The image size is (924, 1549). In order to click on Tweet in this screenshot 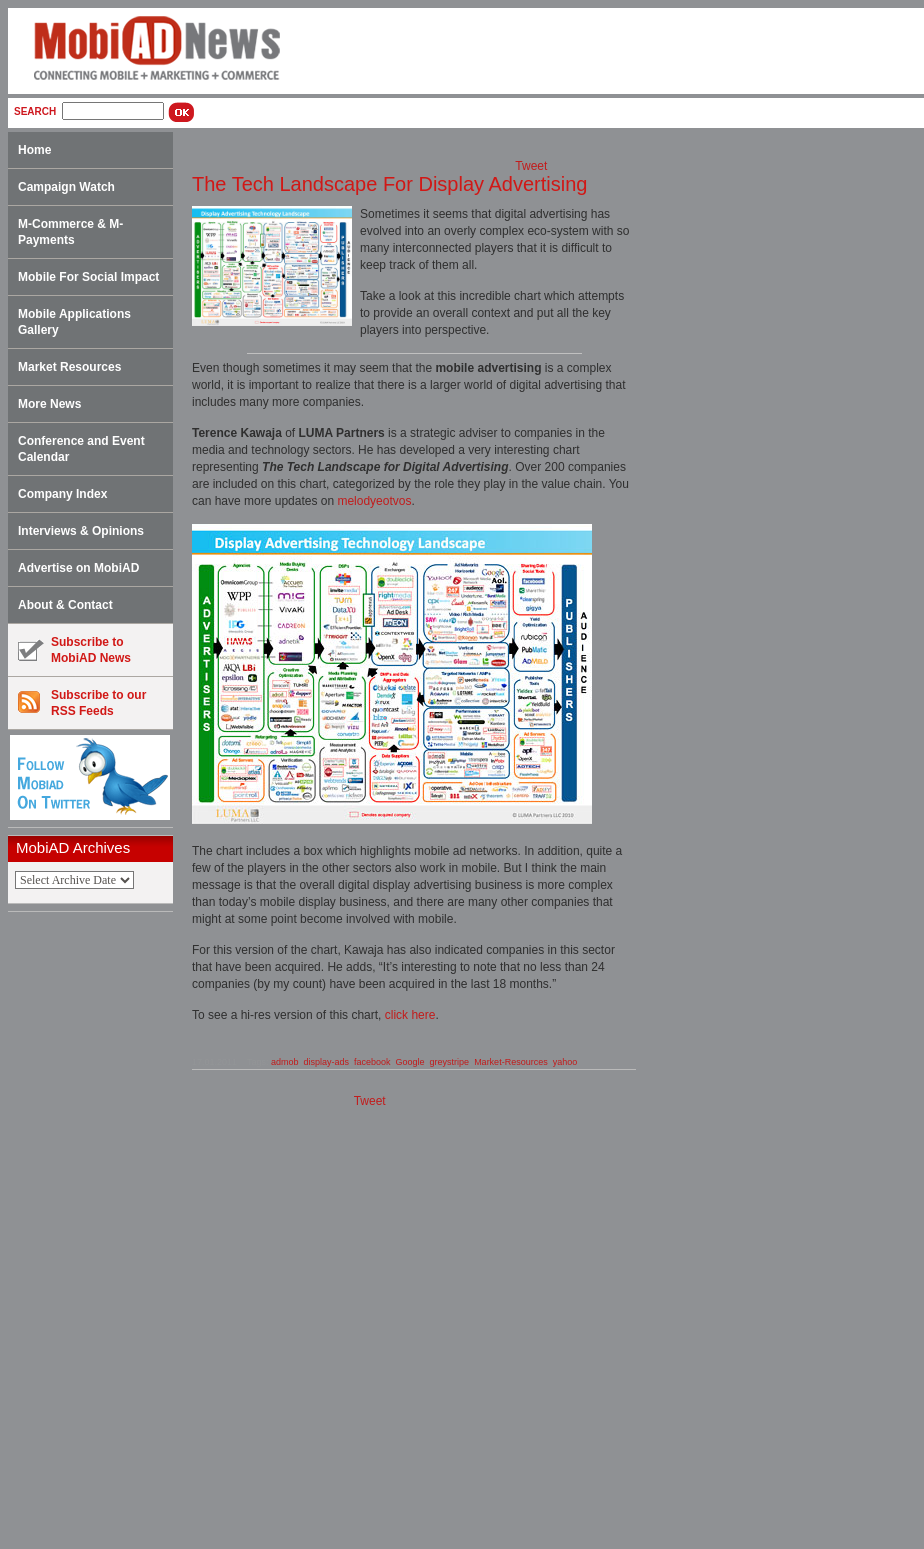, I will do `click(531, 166)`.